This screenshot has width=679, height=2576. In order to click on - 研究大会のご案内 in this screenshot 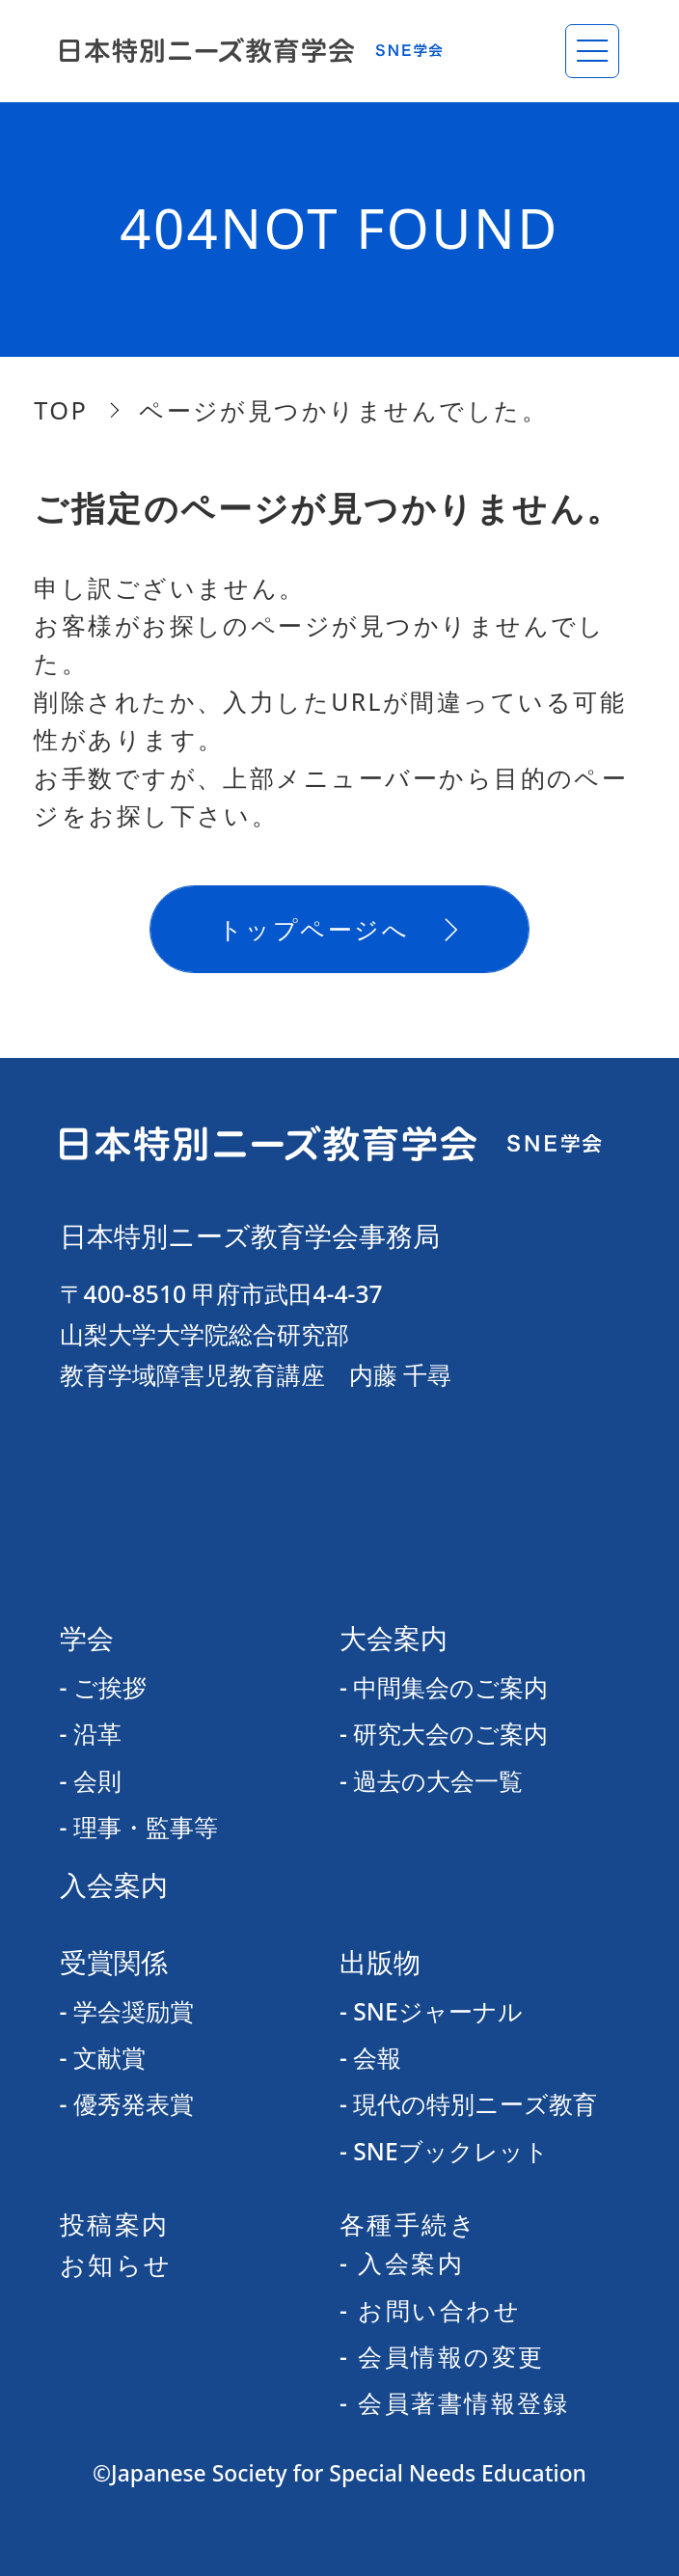, I will do `click(444, 1733)`.